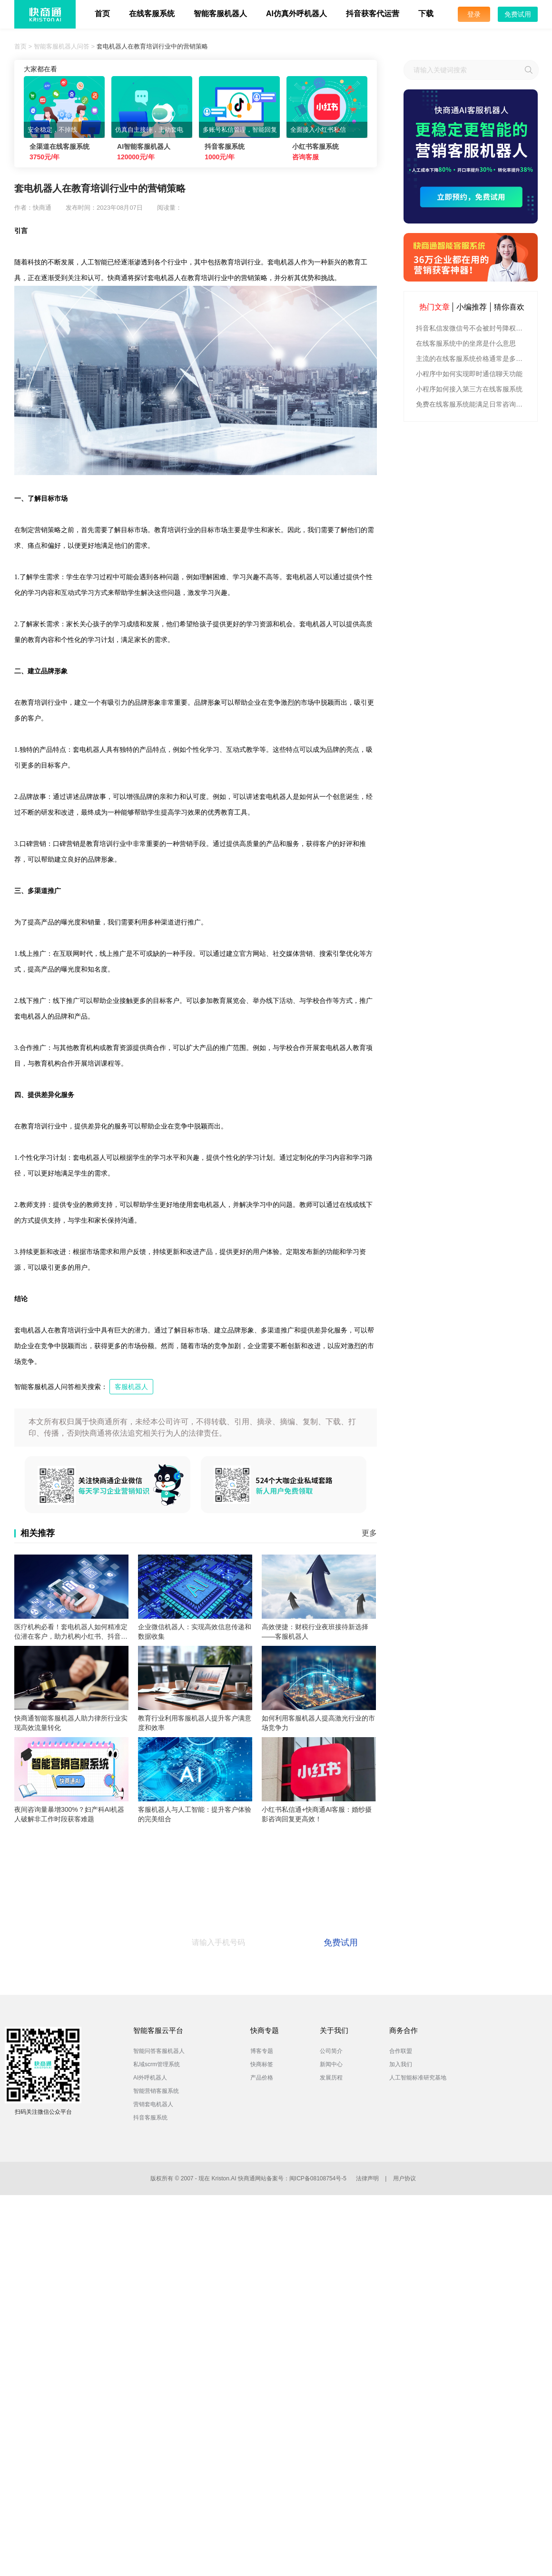 The height and width of the screenshot is (2576, 552). What do you see at coordinates (472, 328) in the screenshot?
I see `抖音私信发微信号不会被封号降权的有效方法` at bounding box center [472, 328].